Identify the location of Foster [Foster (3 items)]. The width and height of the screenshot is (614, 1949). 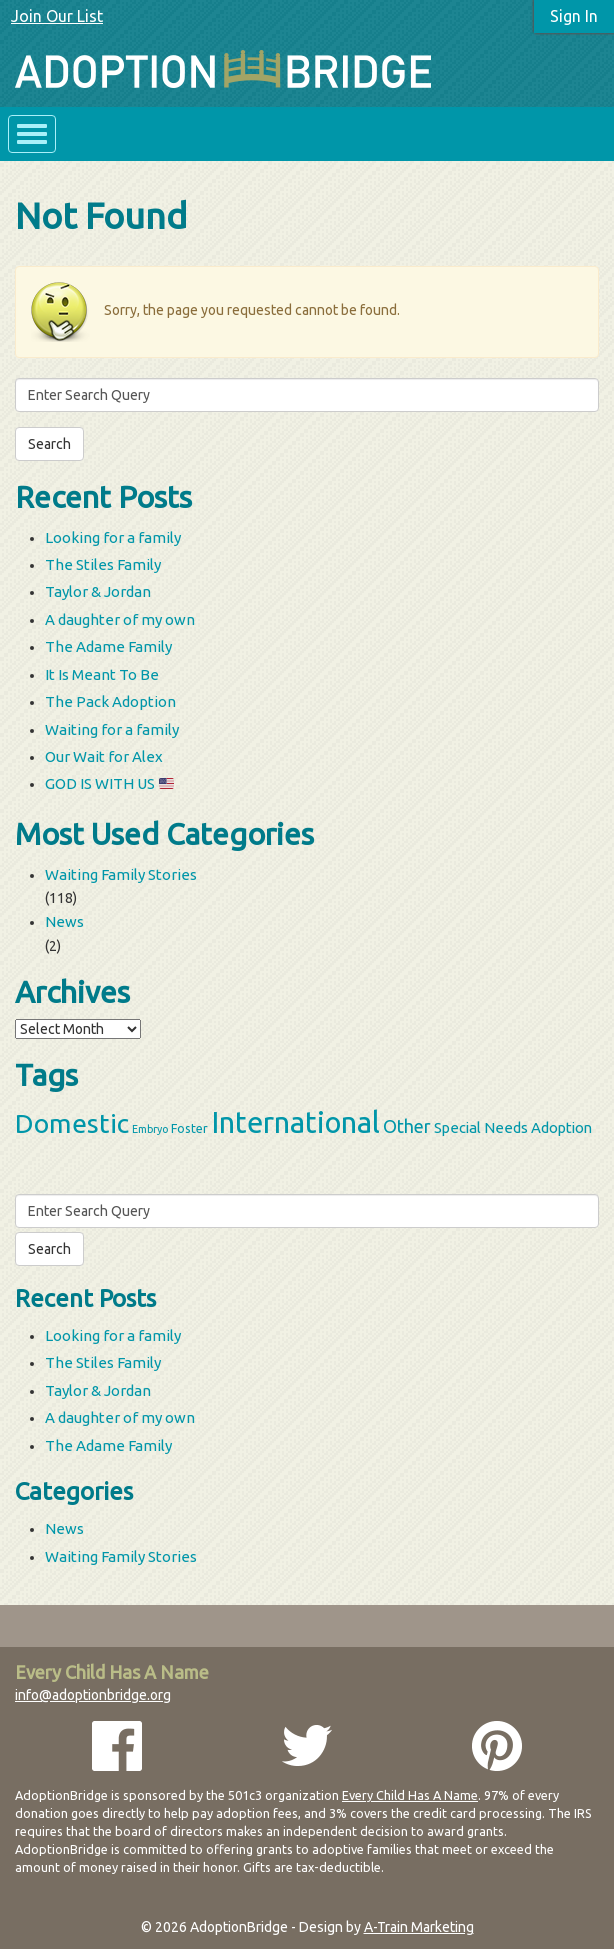
(189, 1128).